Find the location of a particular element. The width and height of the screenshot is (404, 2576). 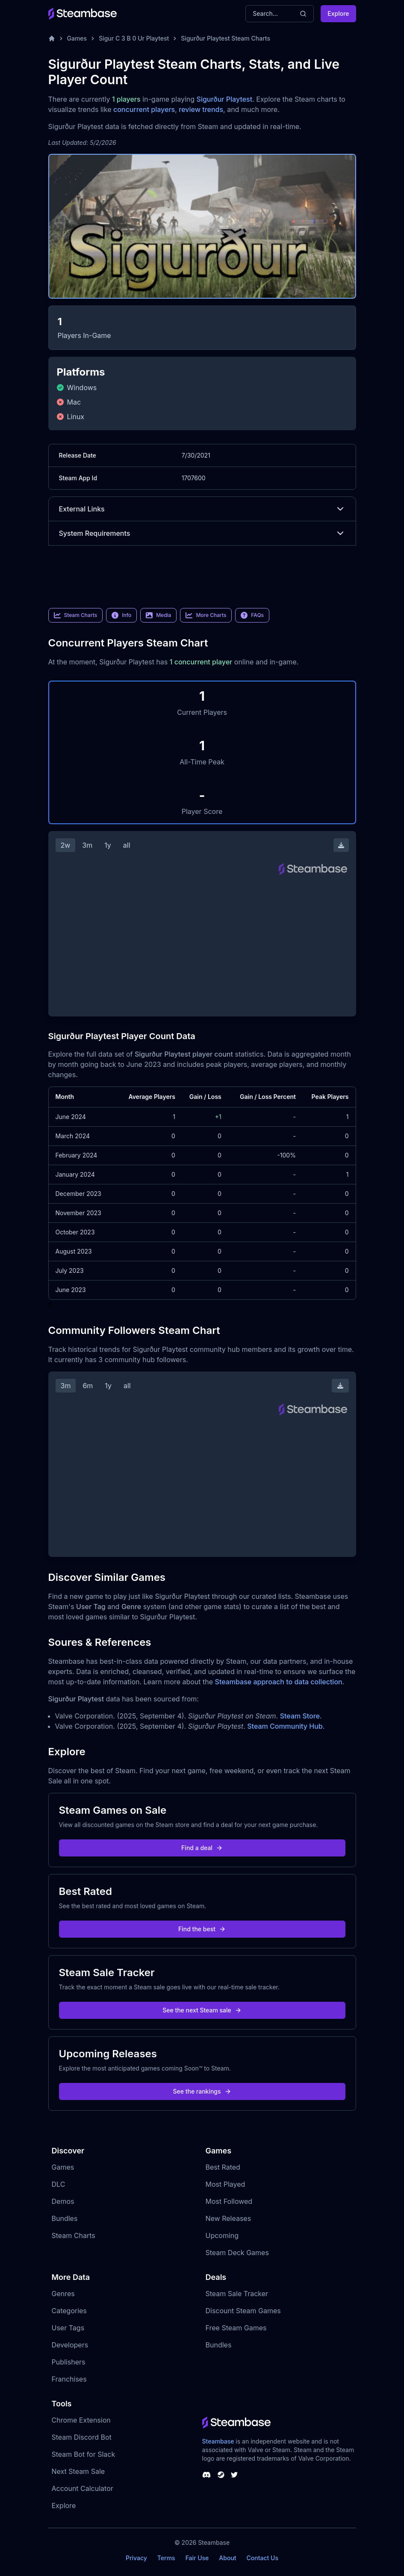

Fair Use is located at coordinates (197, 2557).